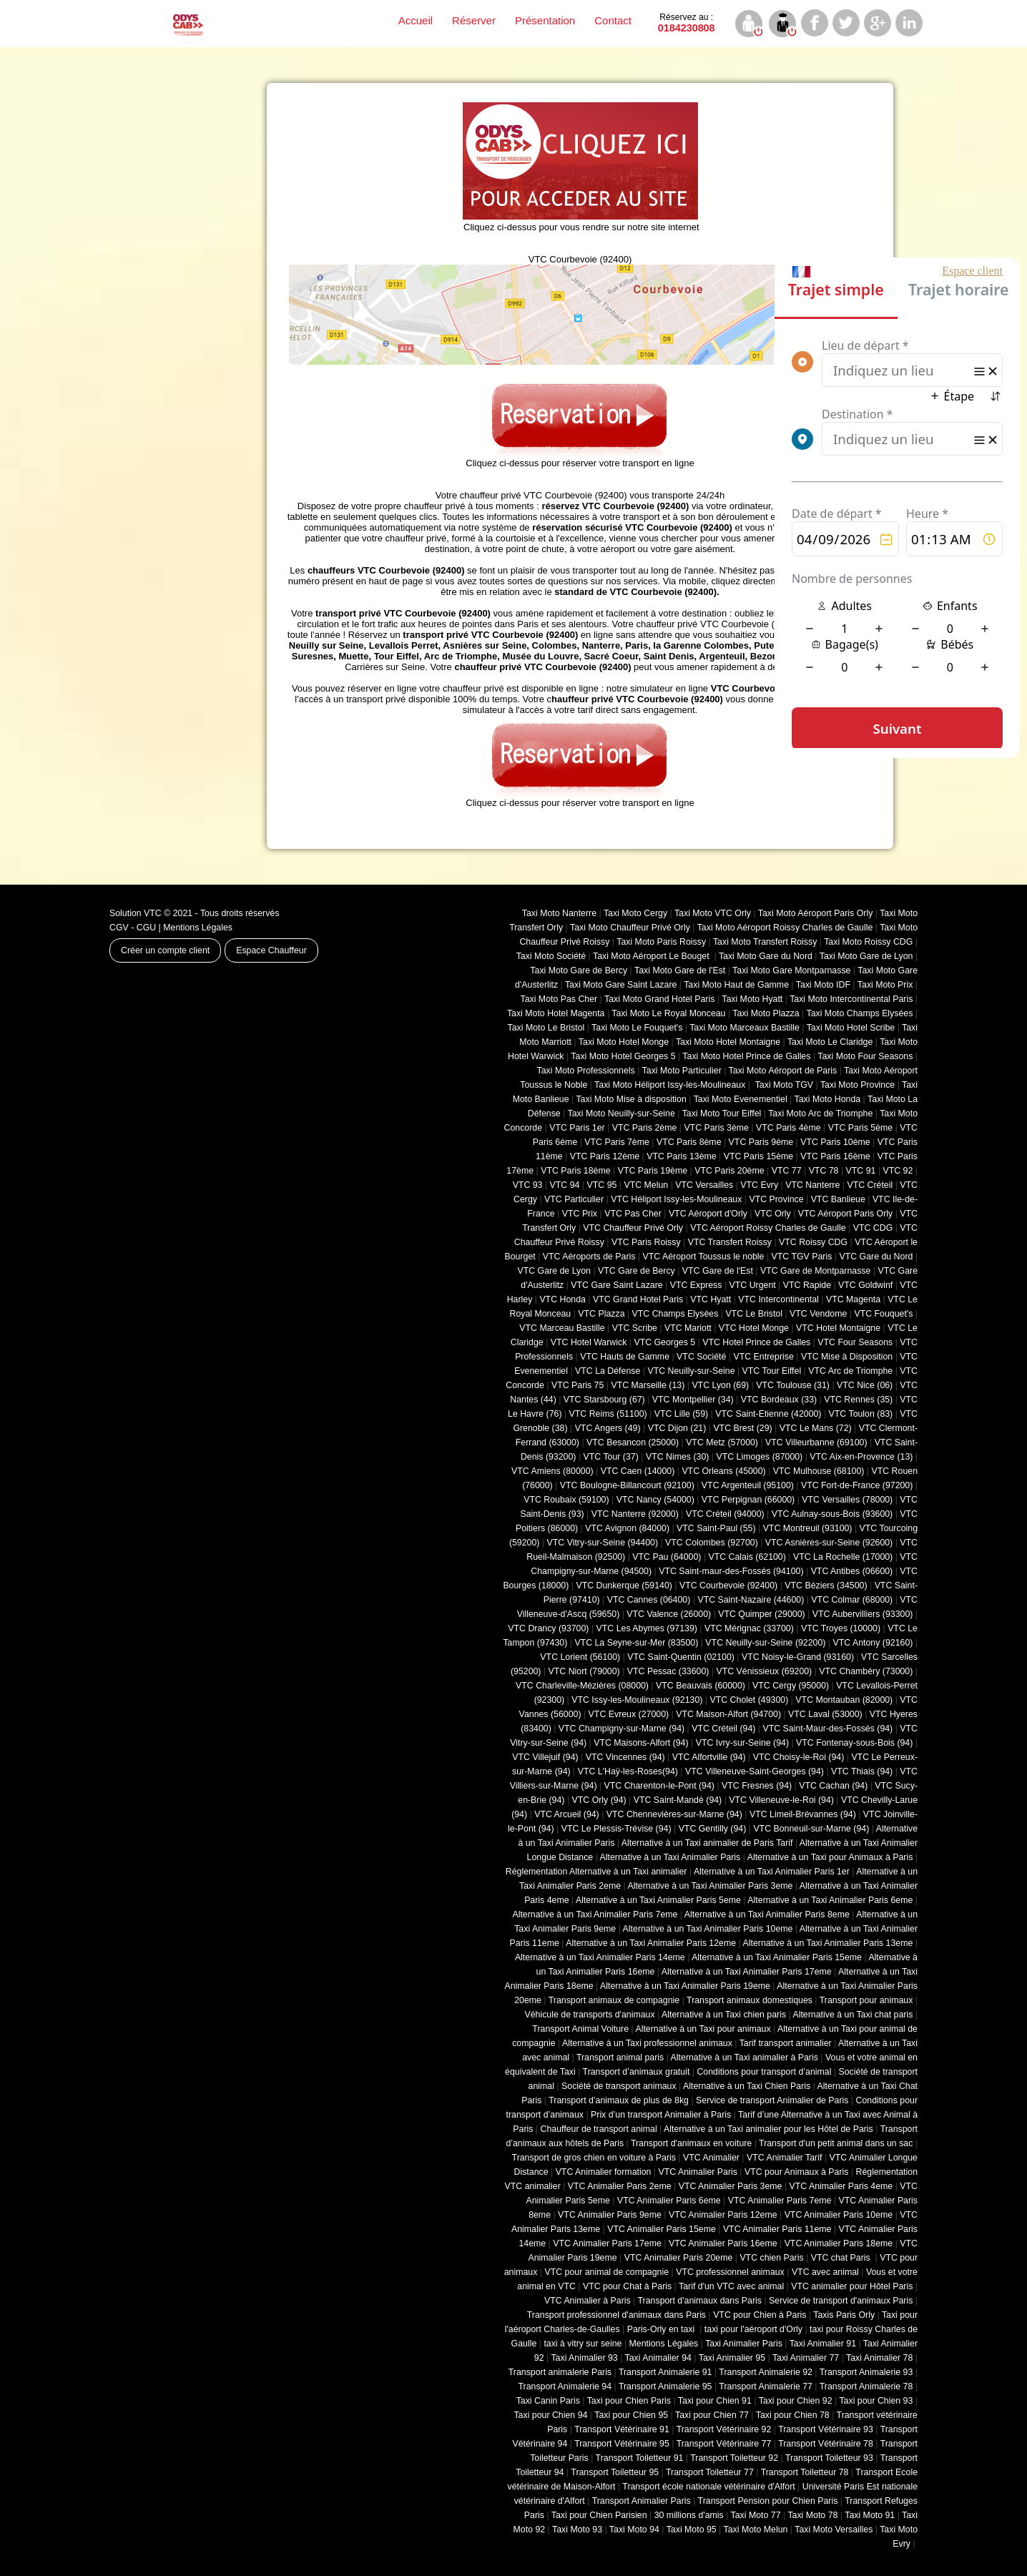 The height and width of the screenshot is (2576, 1027). I want to click on VTC La Seyne-sur-Mer (83500), so click(636, 1643).